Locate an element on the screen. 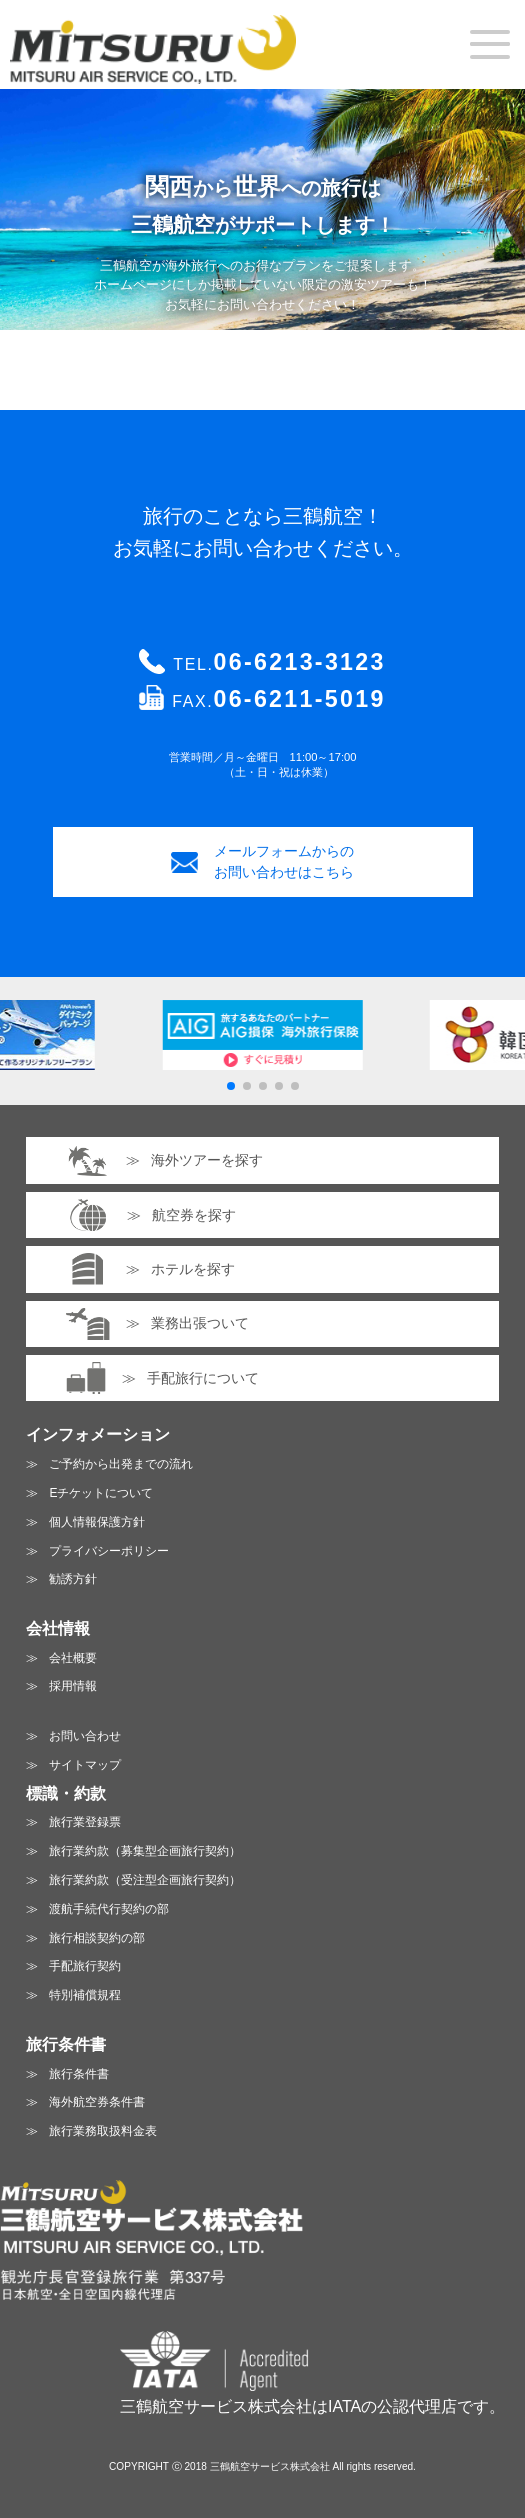 The image size is (525, 2518). 採用情報 is located at coordinates (73, 1686).